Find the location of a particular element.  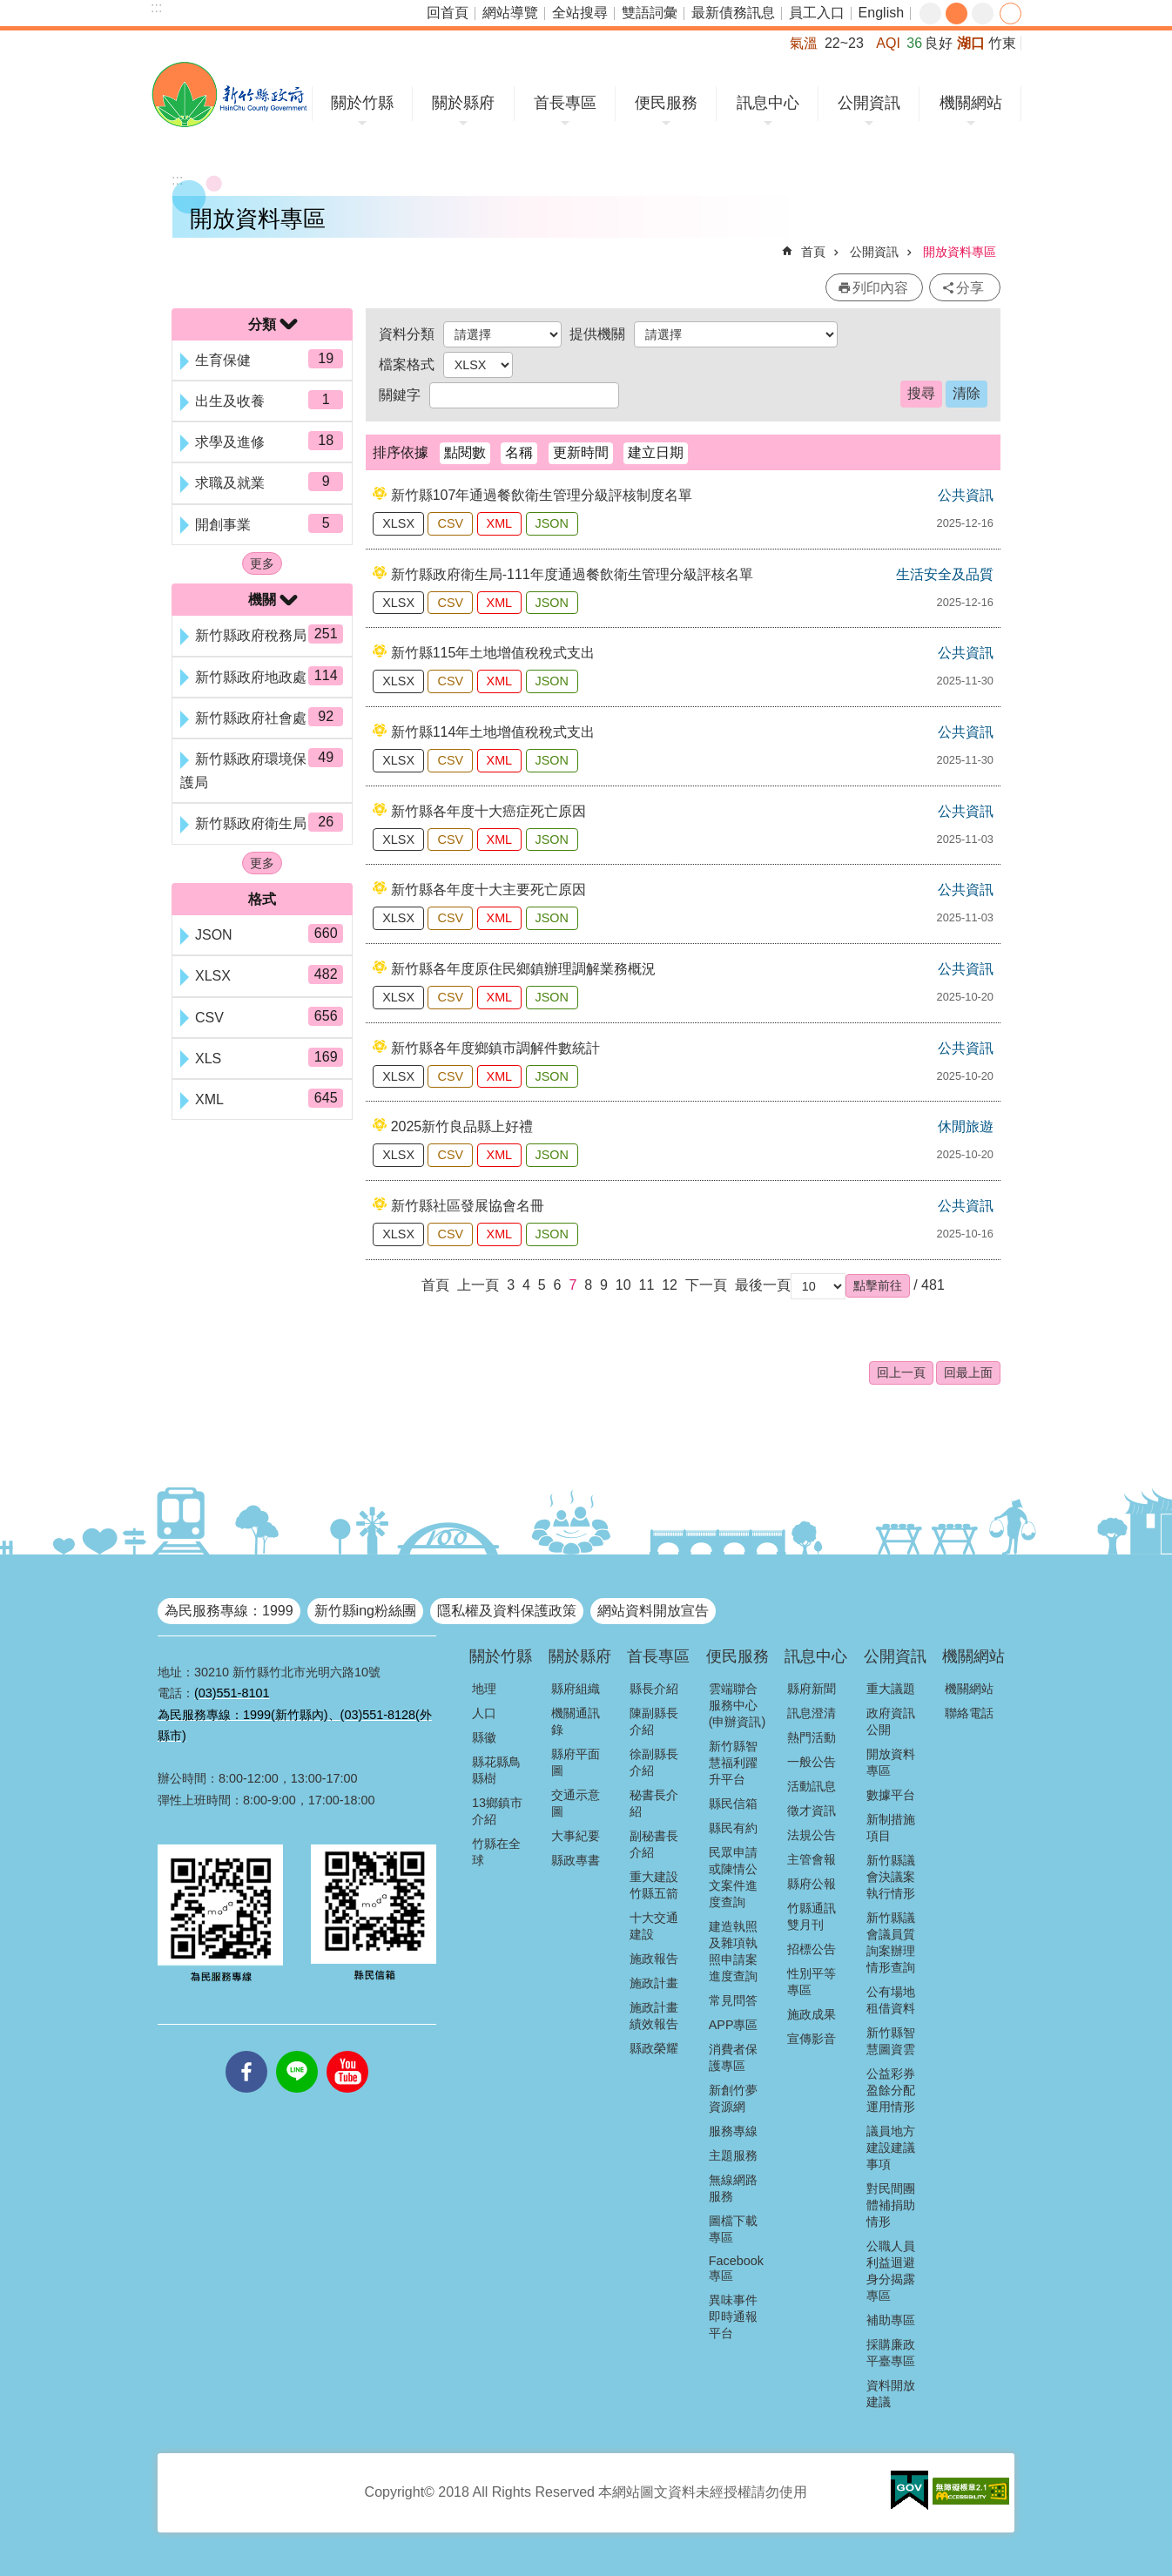

員工入口 is located at coordinates (817, 12).